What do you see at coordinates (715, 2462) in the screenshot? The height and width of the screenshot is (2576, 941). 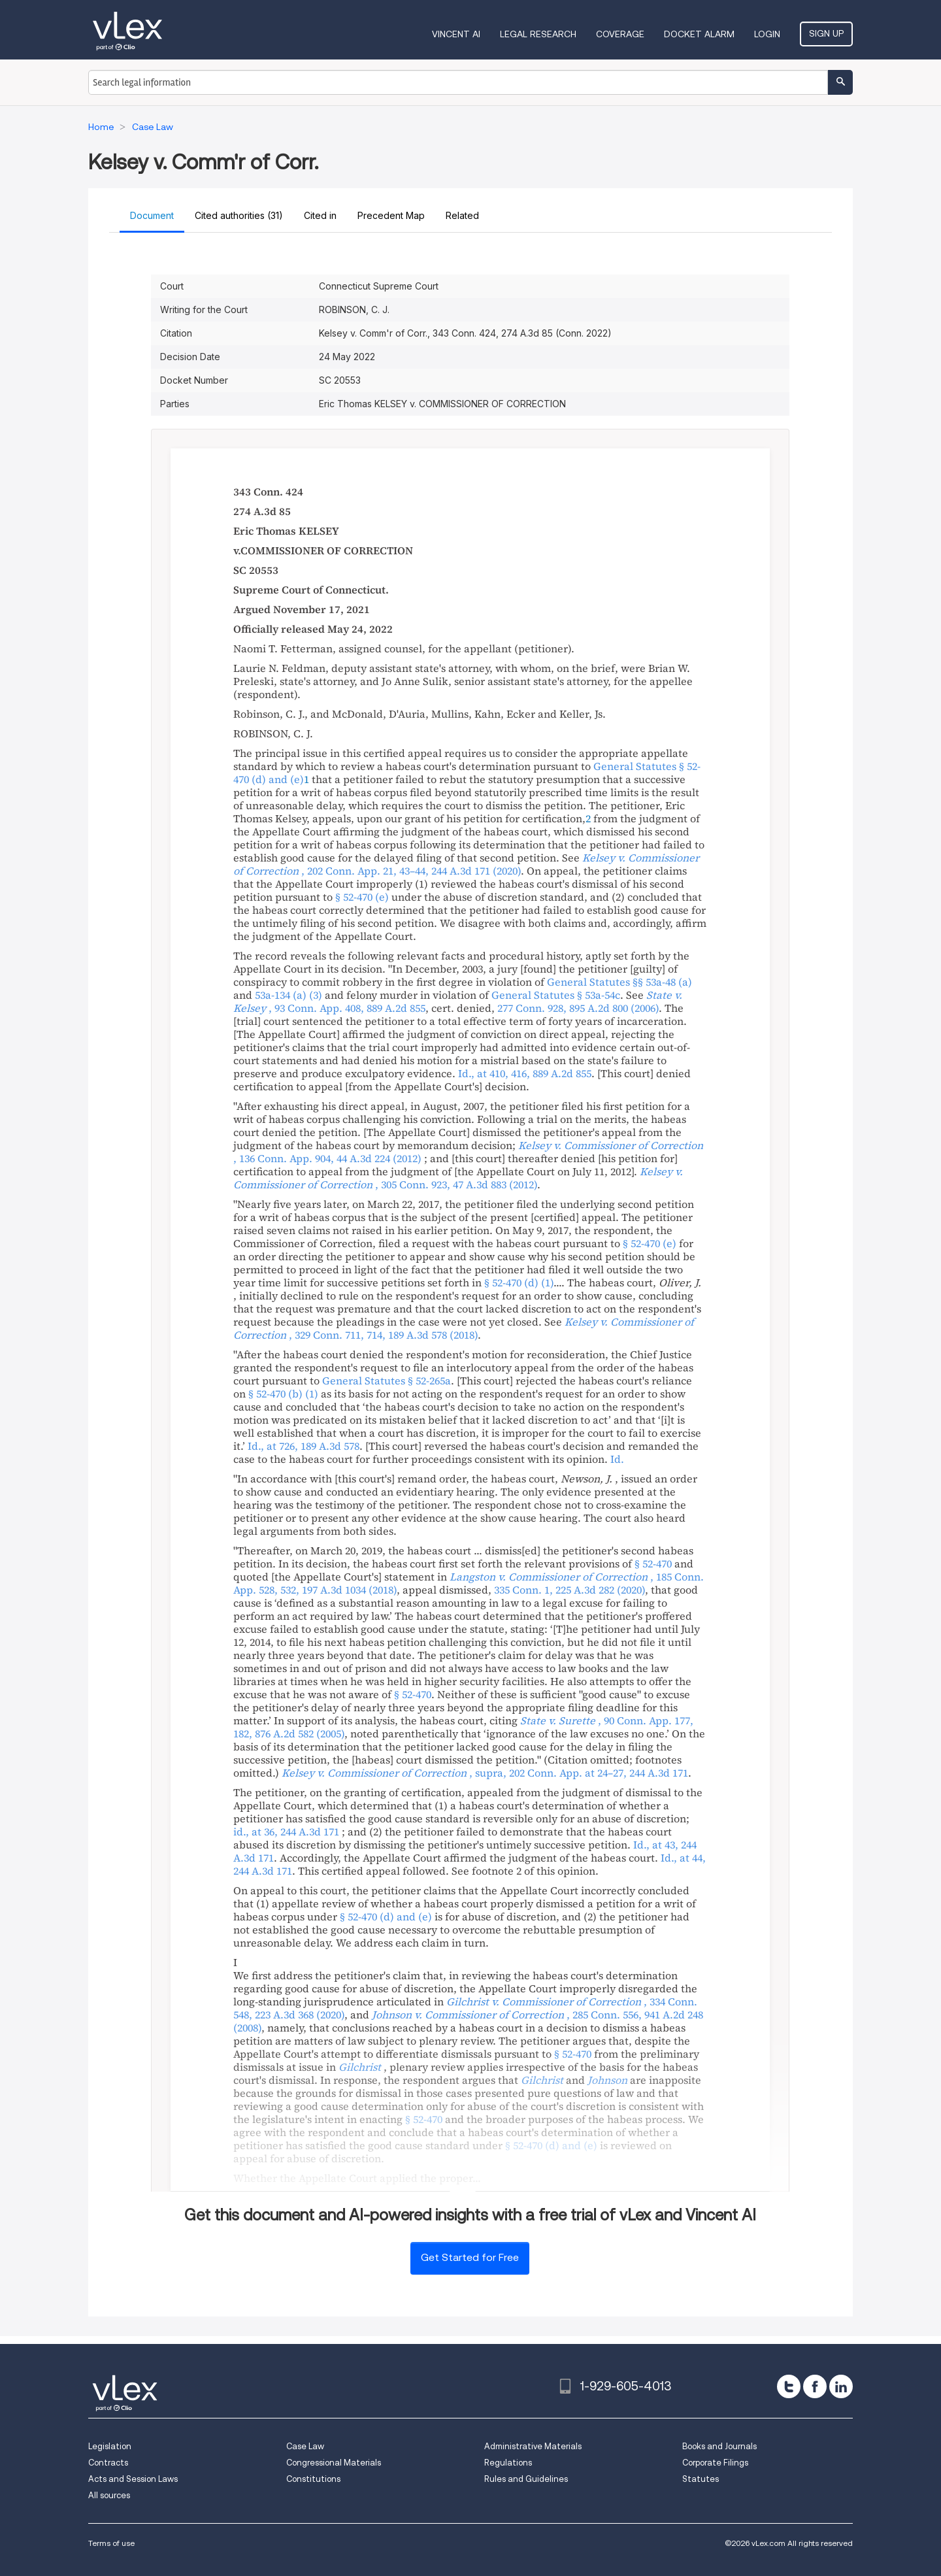 I see `Corporate Filings` at bounding box center [715, 2462].